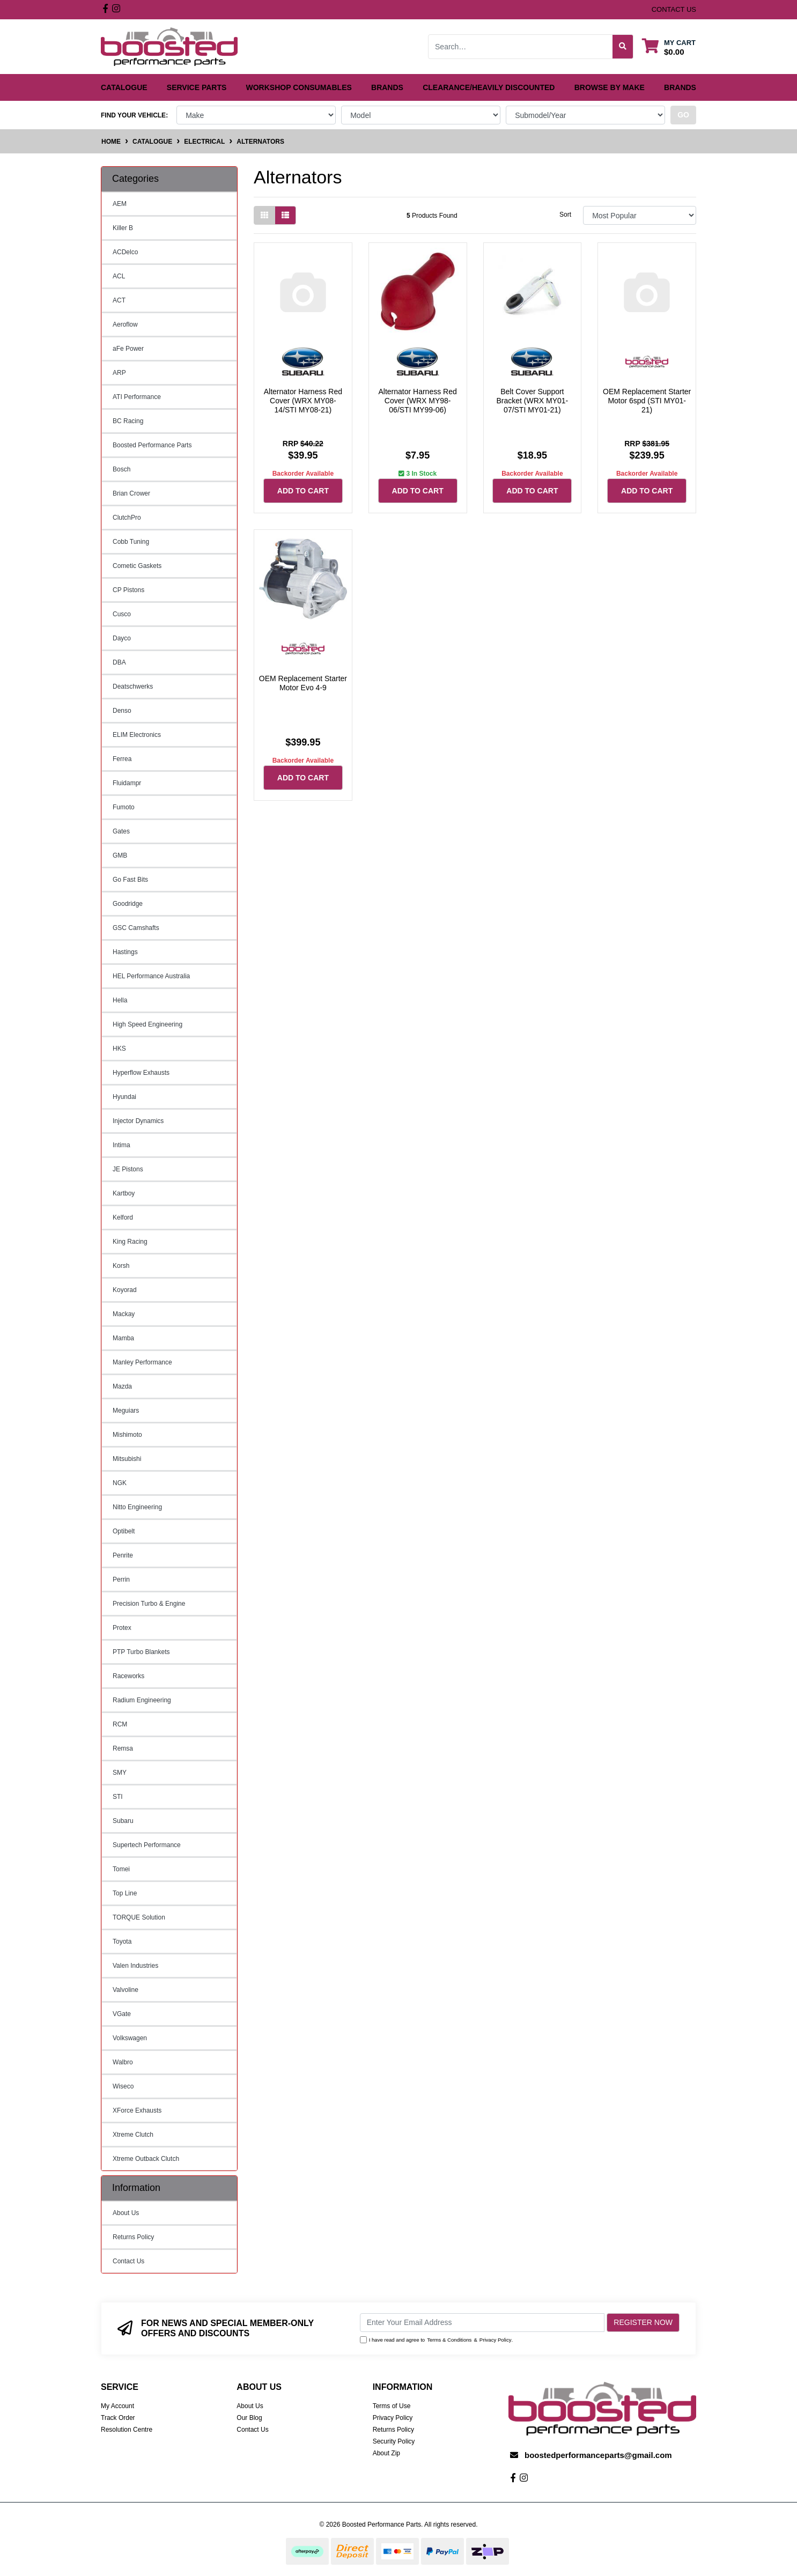  What do you see at coordinates (123, 228) in the screenshot?
I see `Killer B` at bounding box center [123, 228].